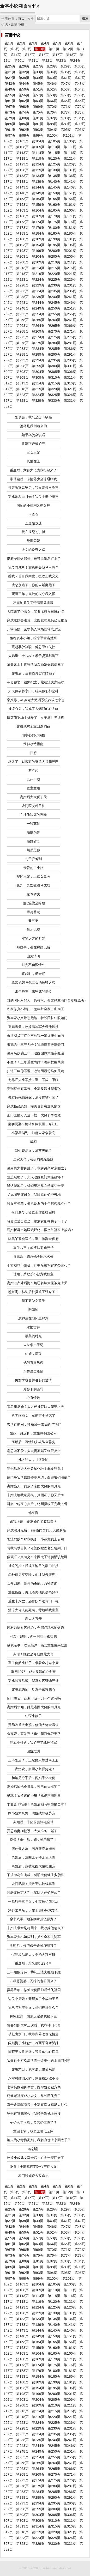 Image resolution: width=90 pixels, height=2576 pixels. Describe the element at coordinates (54, 181) in the screenshot. I see `第140页` at that location.